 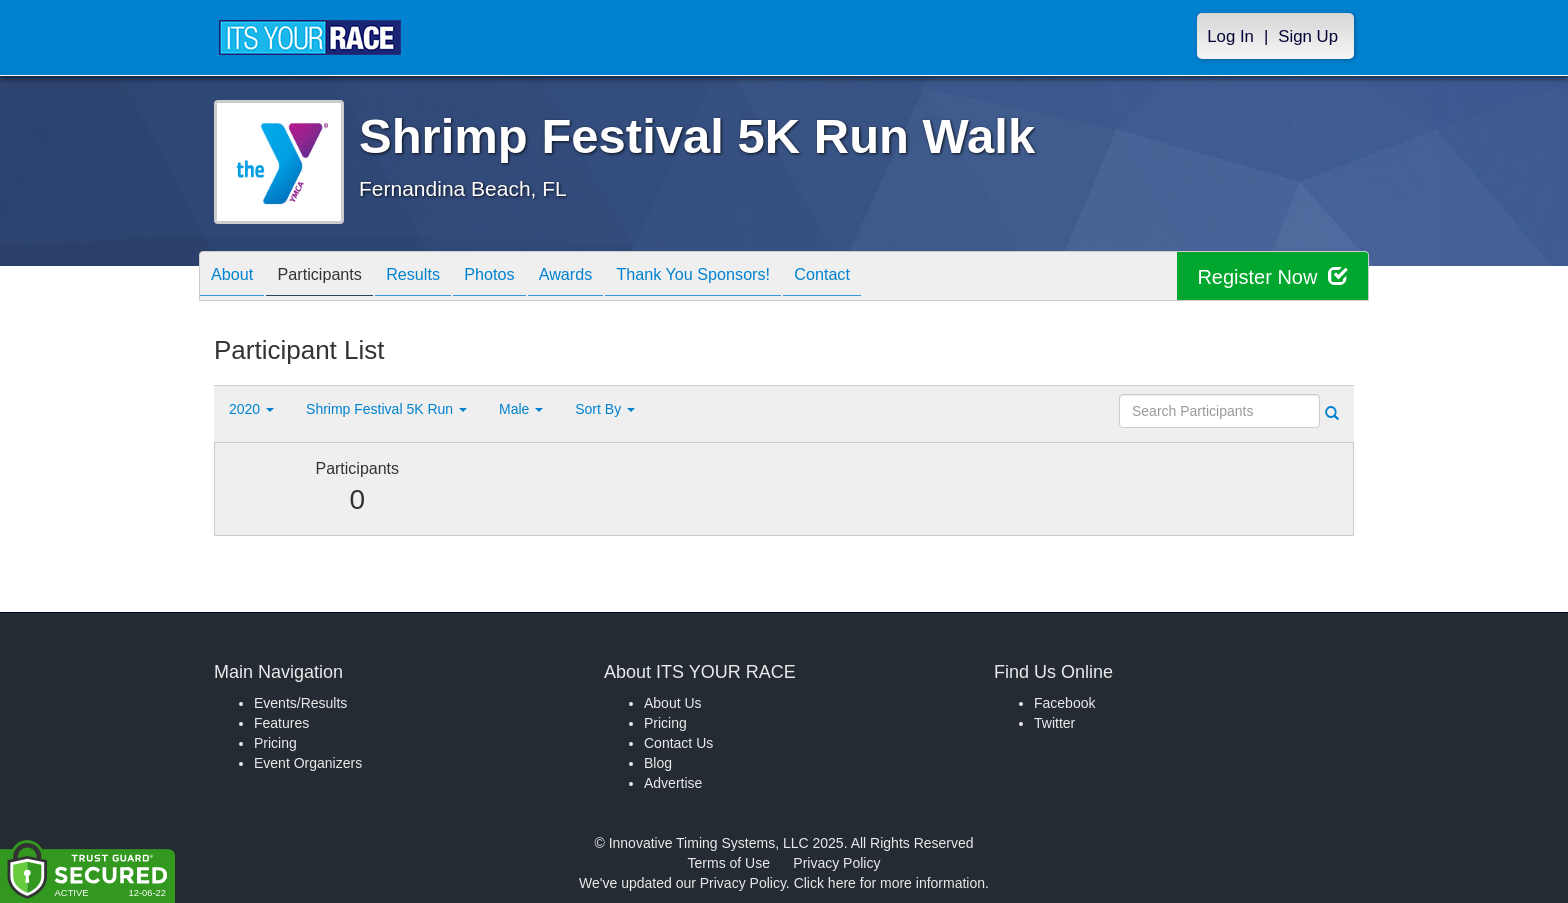 What do you see at coordinates (386, 409) in the screenshot?
I see `Shrimp Festival 5K Run [button]` at bounding box center [386, 409].